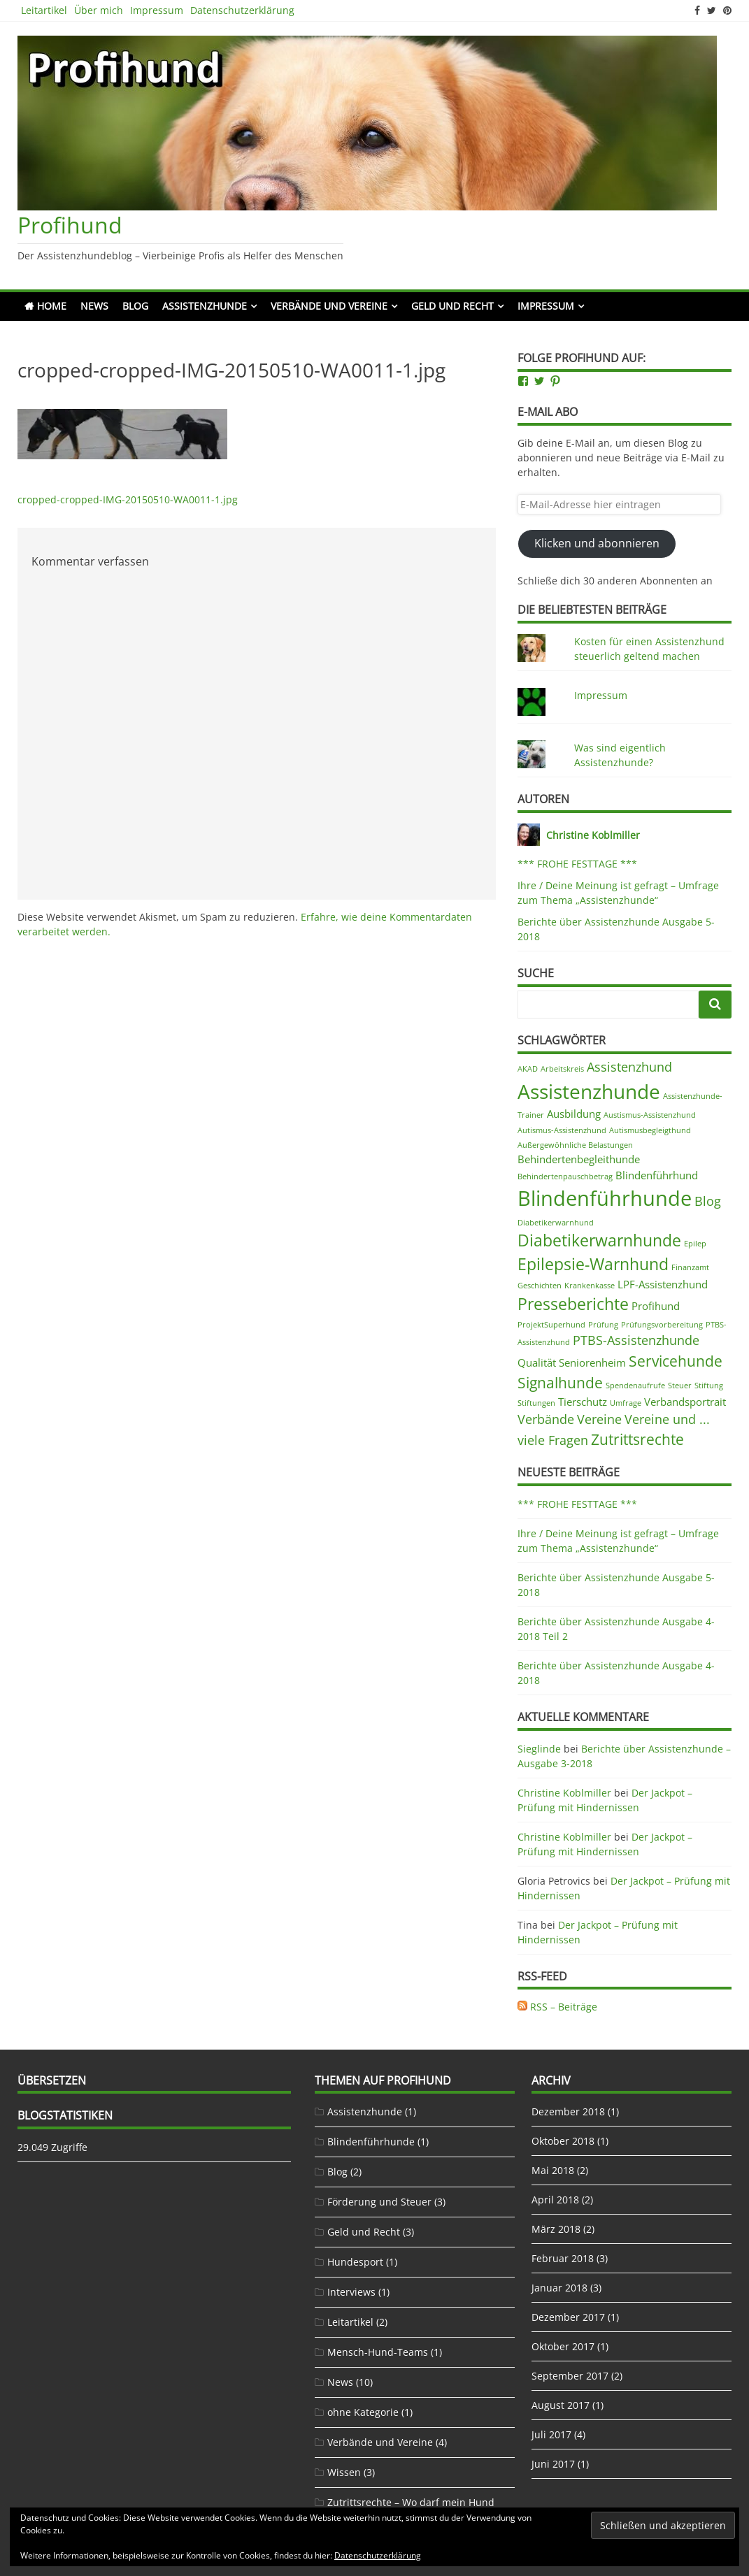 The image size is (749, 2576). Describe the element at coordinates (553, 2170) in the screenshot. I see `Mai 2018` at that location.